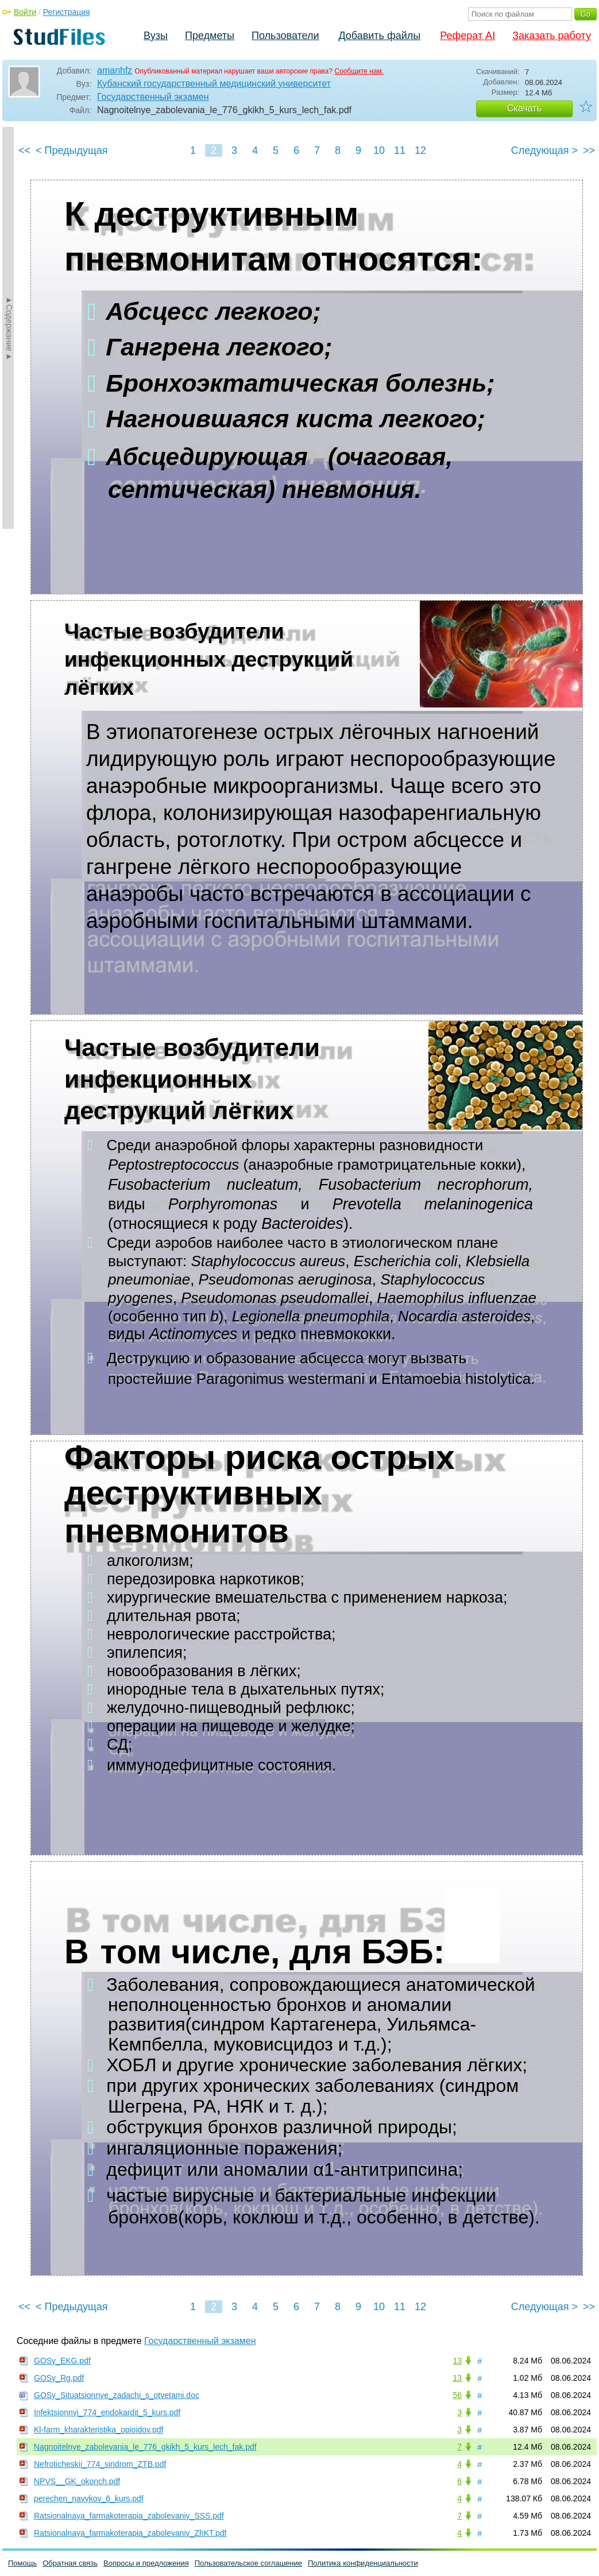 This screenshot has width=599, height=2576. I want to click on perechen_navykov_6_kurs.pdf, so click(89, 2498).